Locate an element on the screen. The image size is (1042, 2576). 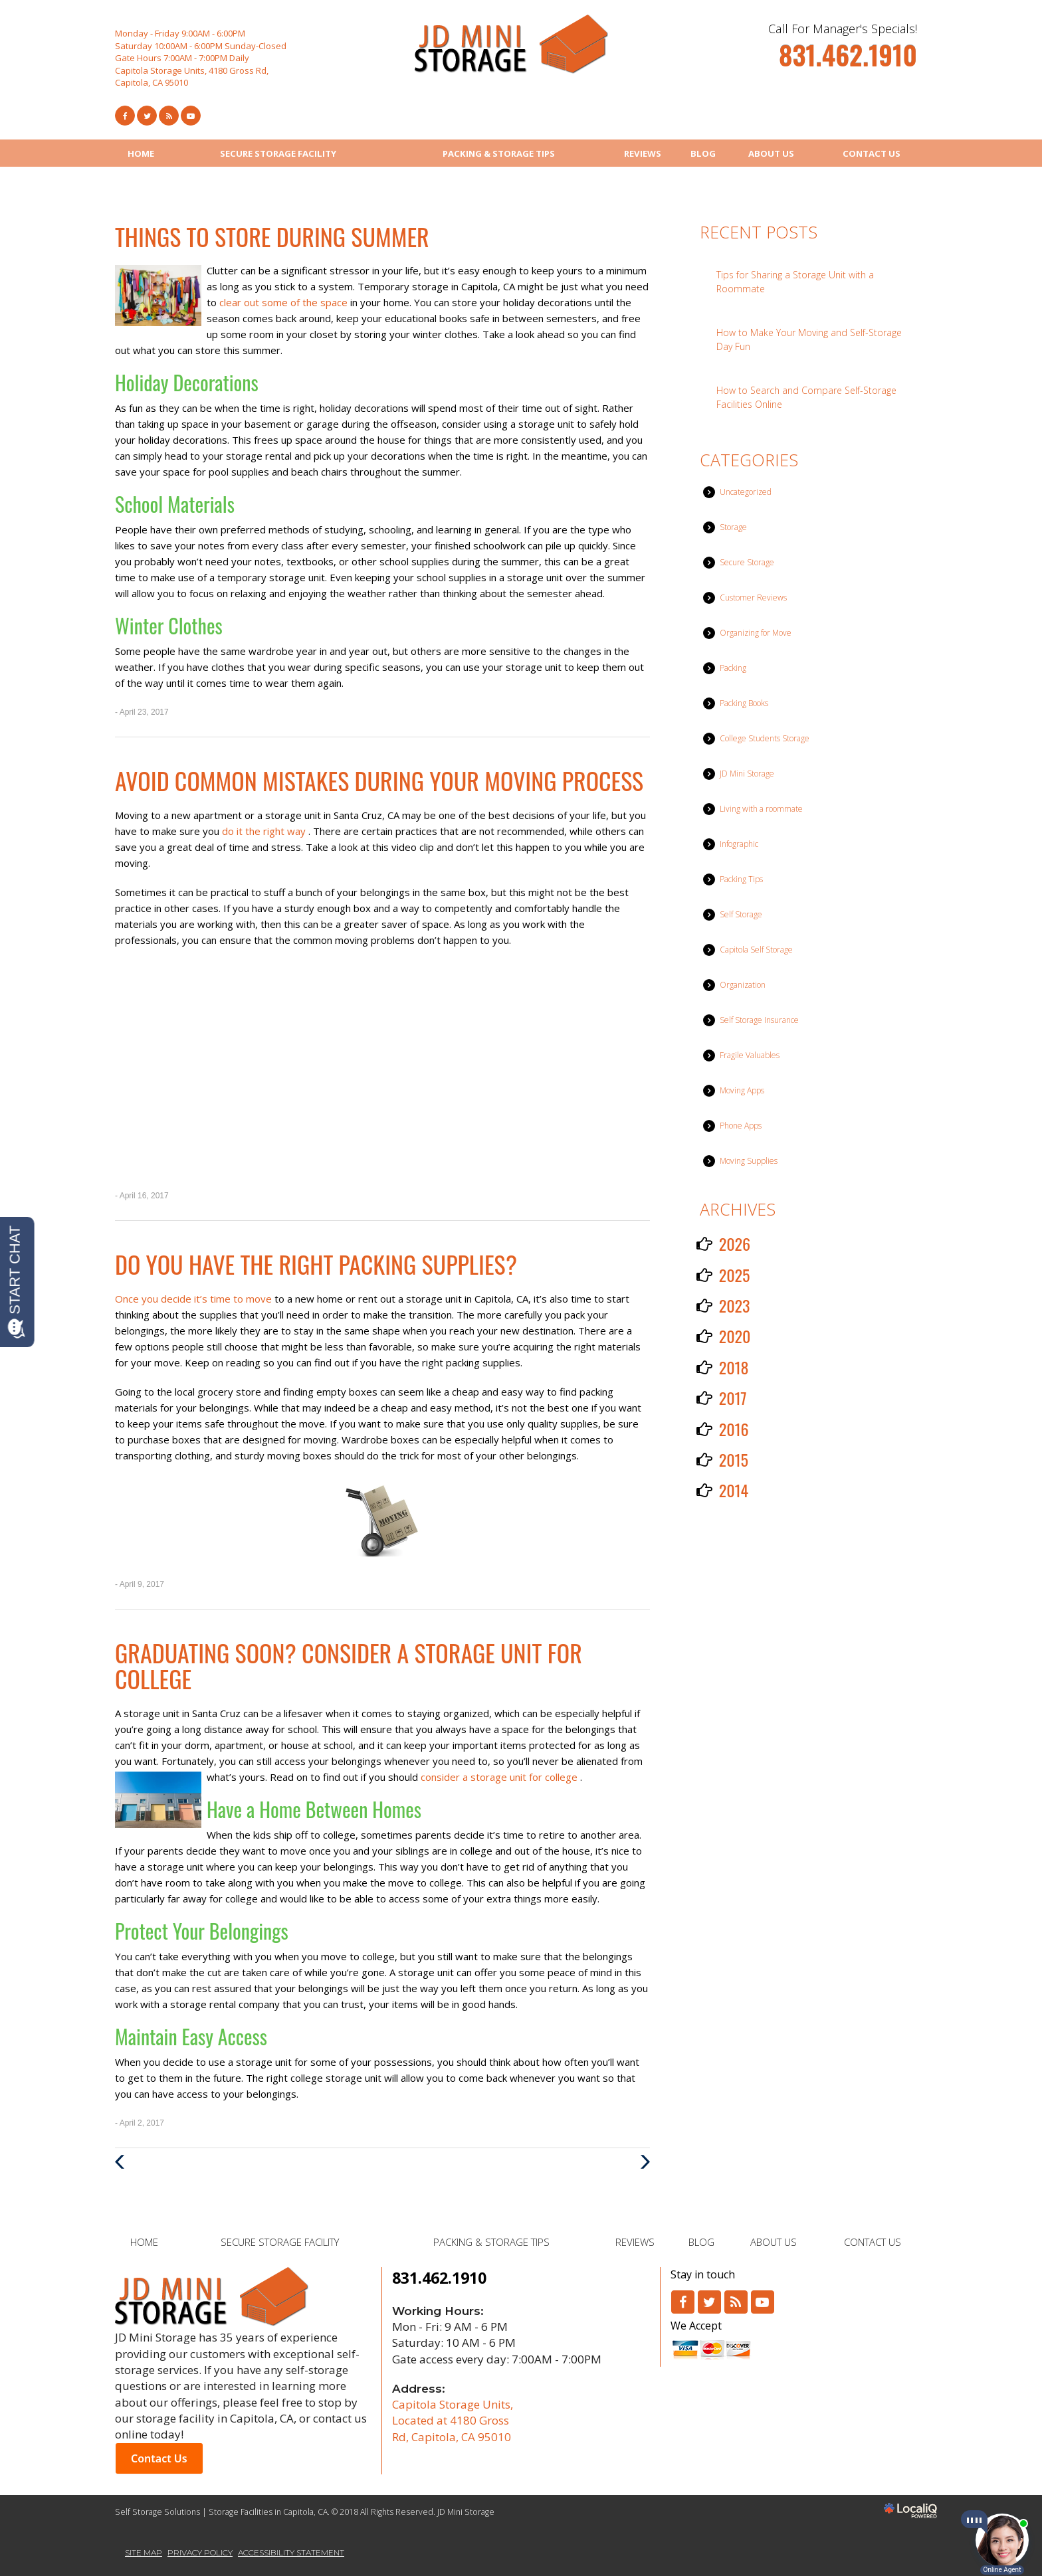
2015 [button] is located at coordinates (733, 1459).